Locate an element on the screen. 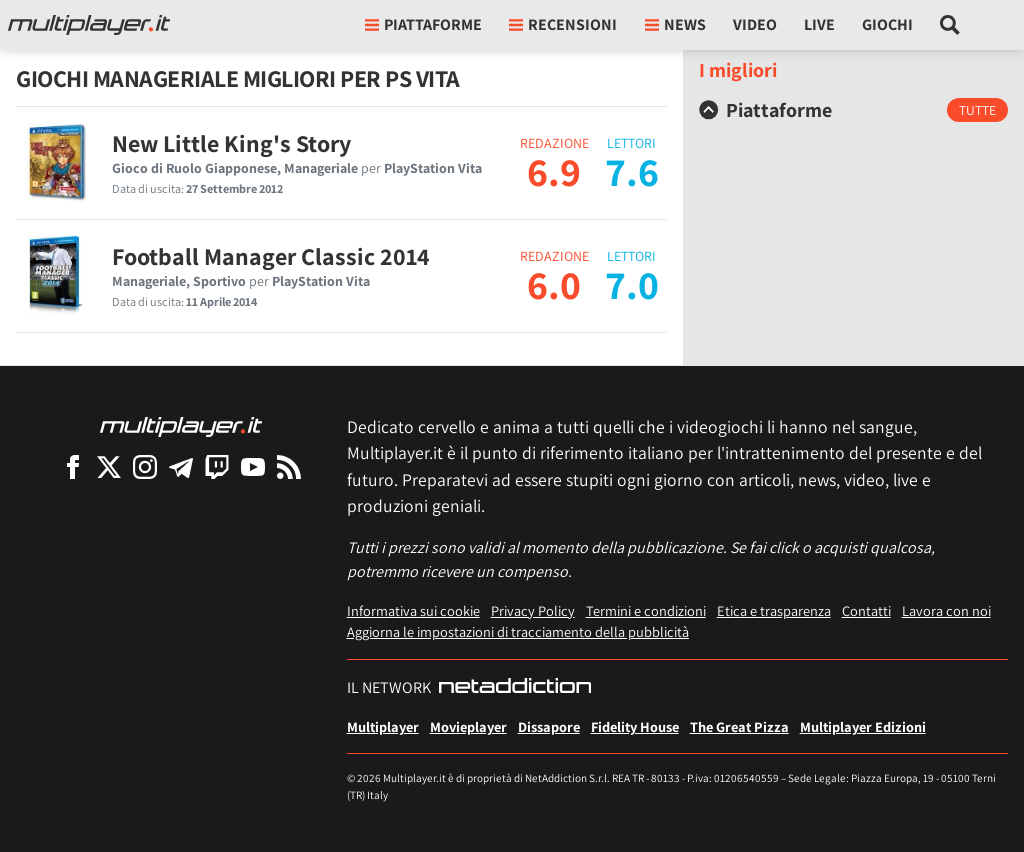 The image size is (1024, 852). Etica e trasparenza is located at coordinates (774, 610).